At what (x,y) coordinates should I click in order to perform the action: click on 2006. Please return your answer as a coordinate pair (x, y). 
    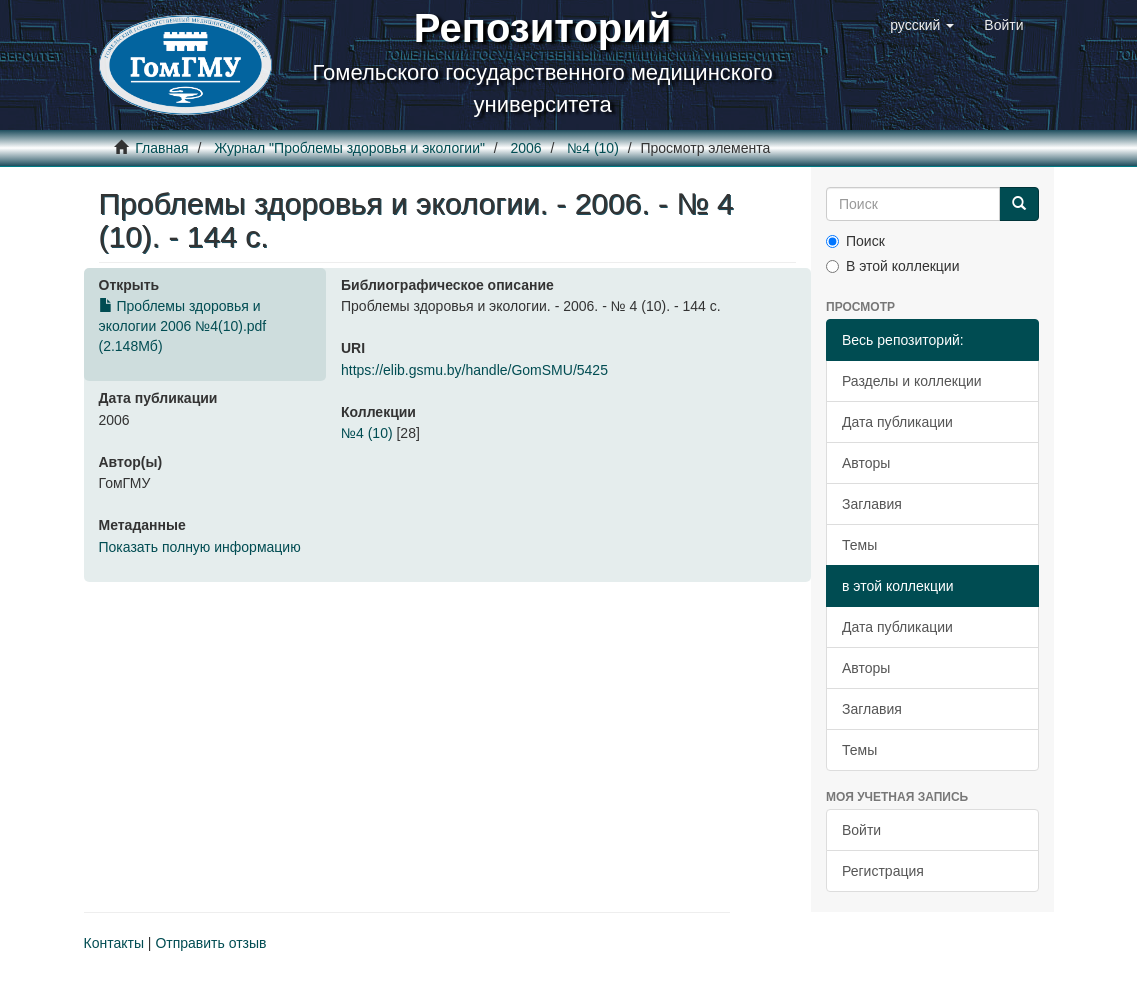
    Looking at the image, I should click on (526, 148).